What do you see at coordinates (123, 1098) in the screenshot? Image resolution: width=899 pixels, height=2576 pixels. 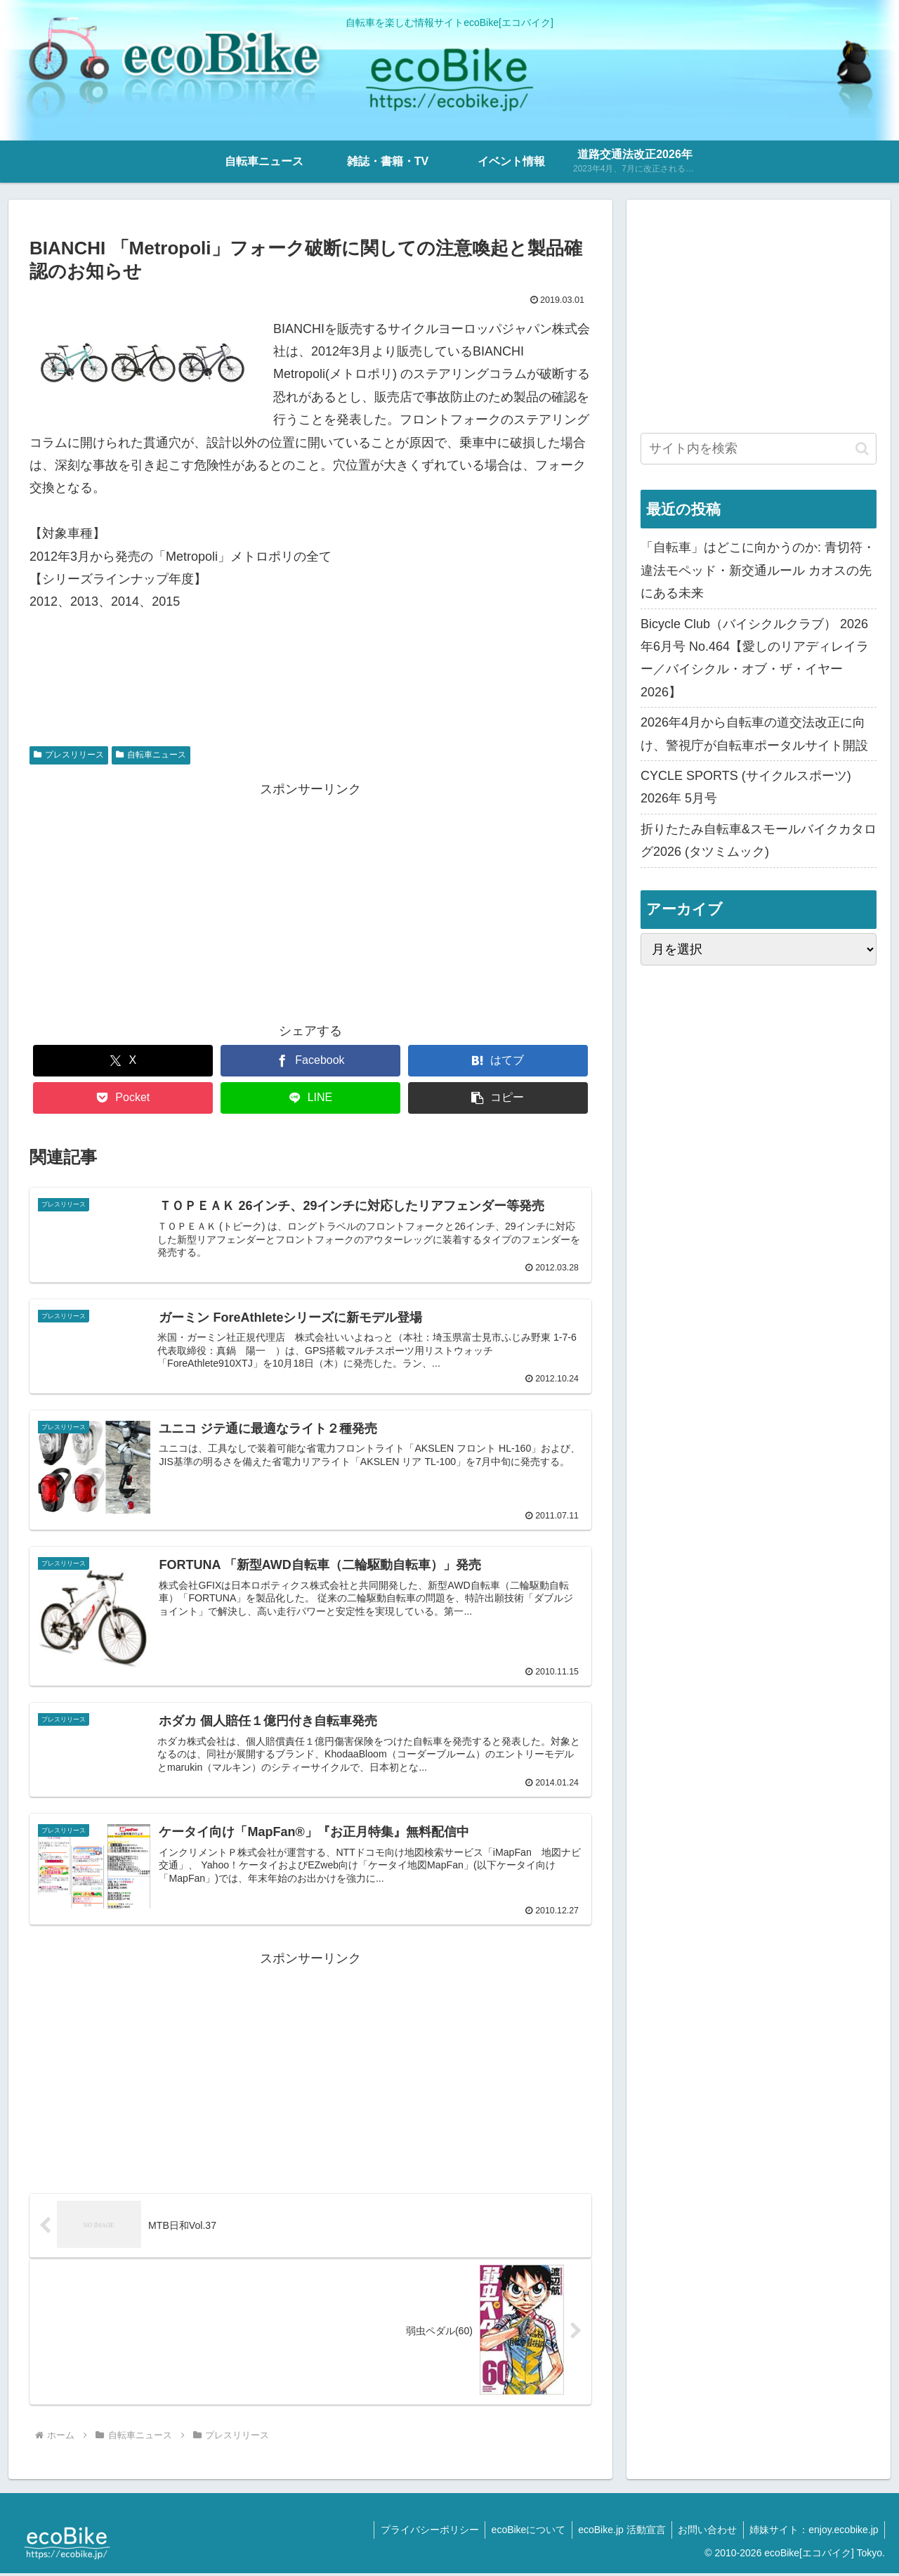 I see `[Pocketに保存]` at bounding box center [123, 1098].